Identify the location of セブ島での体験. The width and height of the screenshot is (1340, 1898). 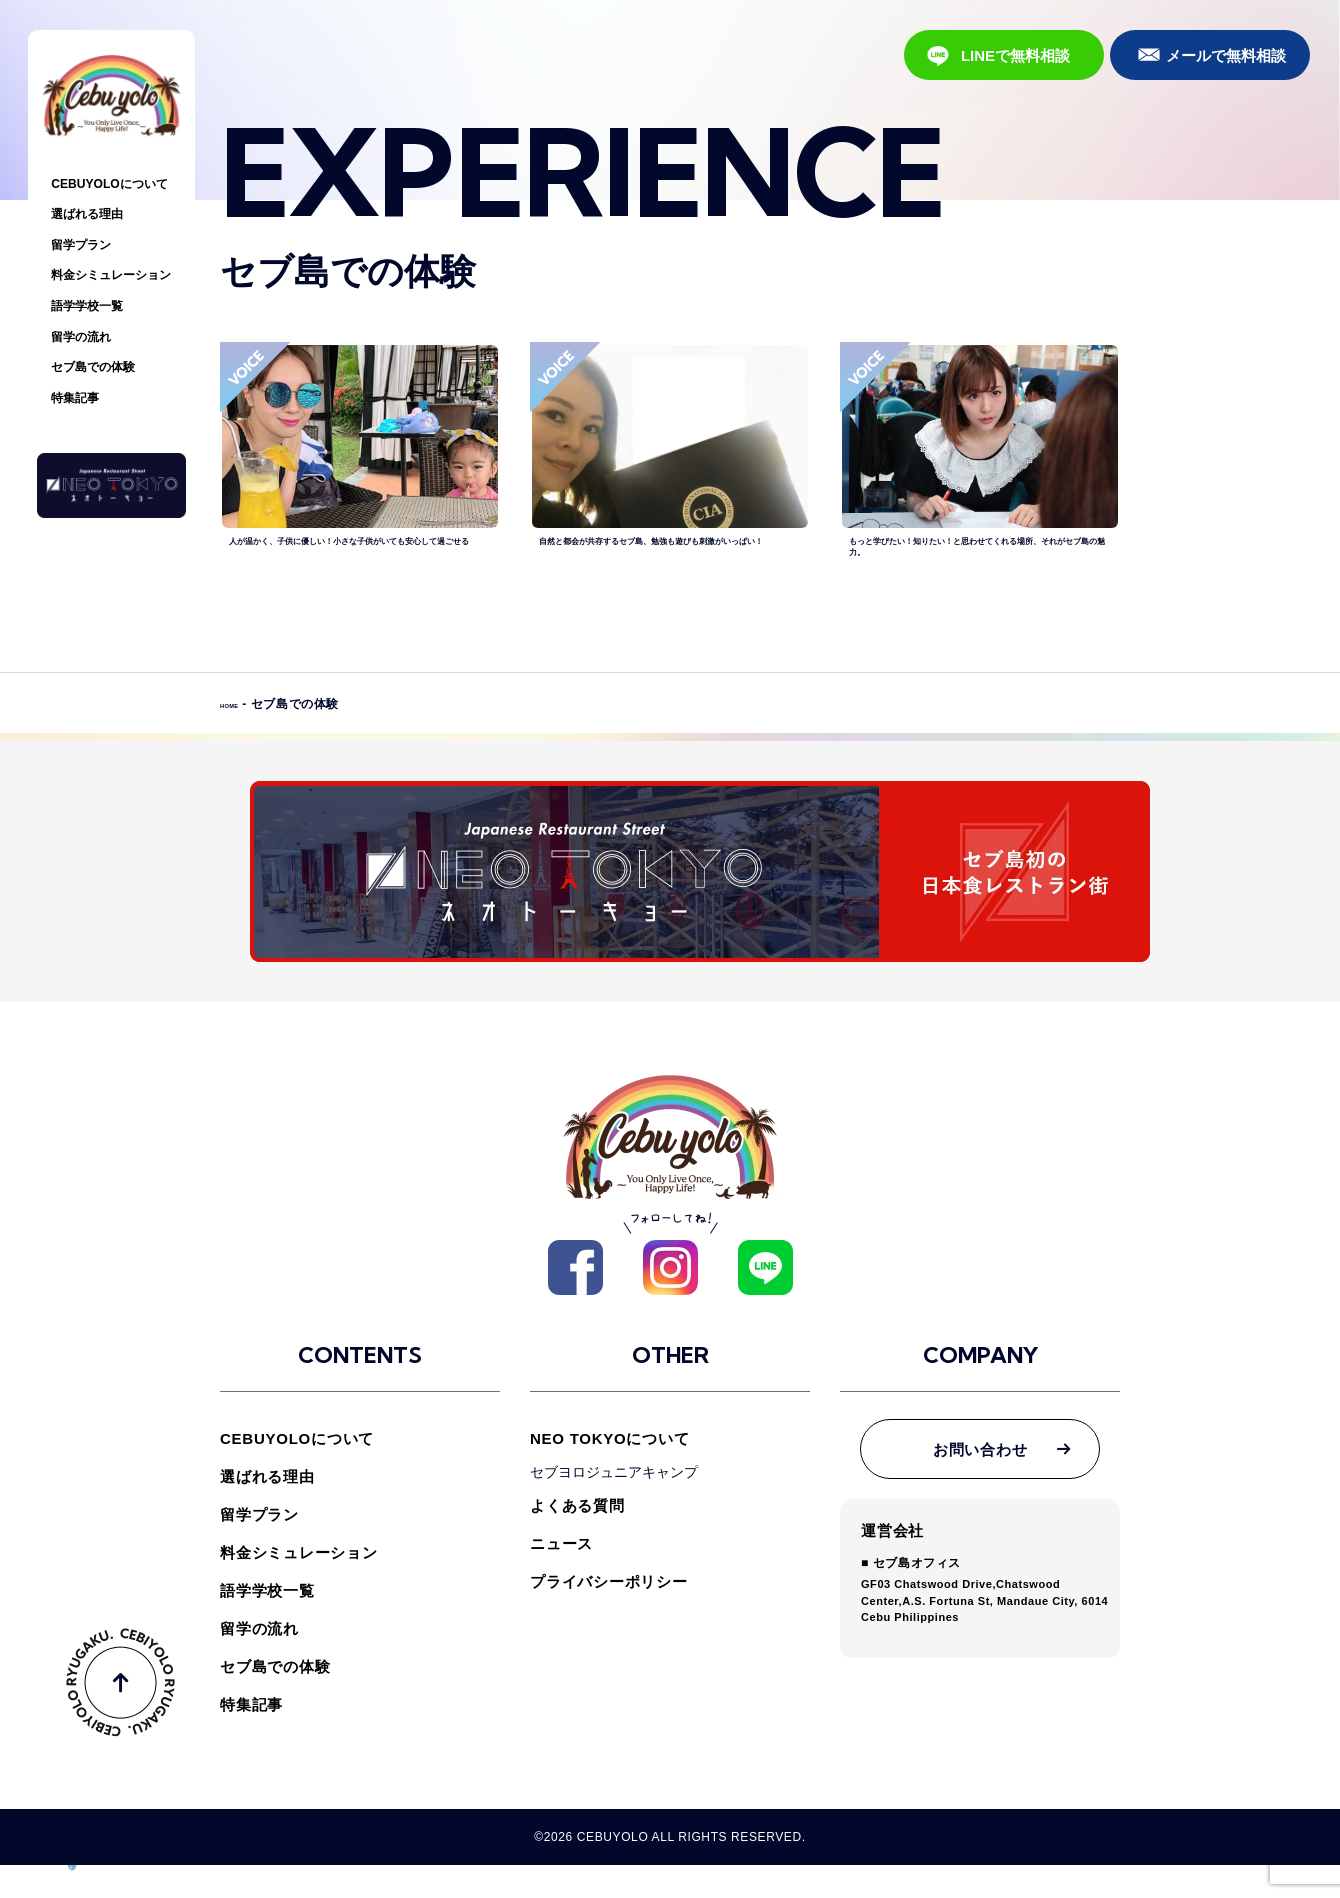
(93, 367).